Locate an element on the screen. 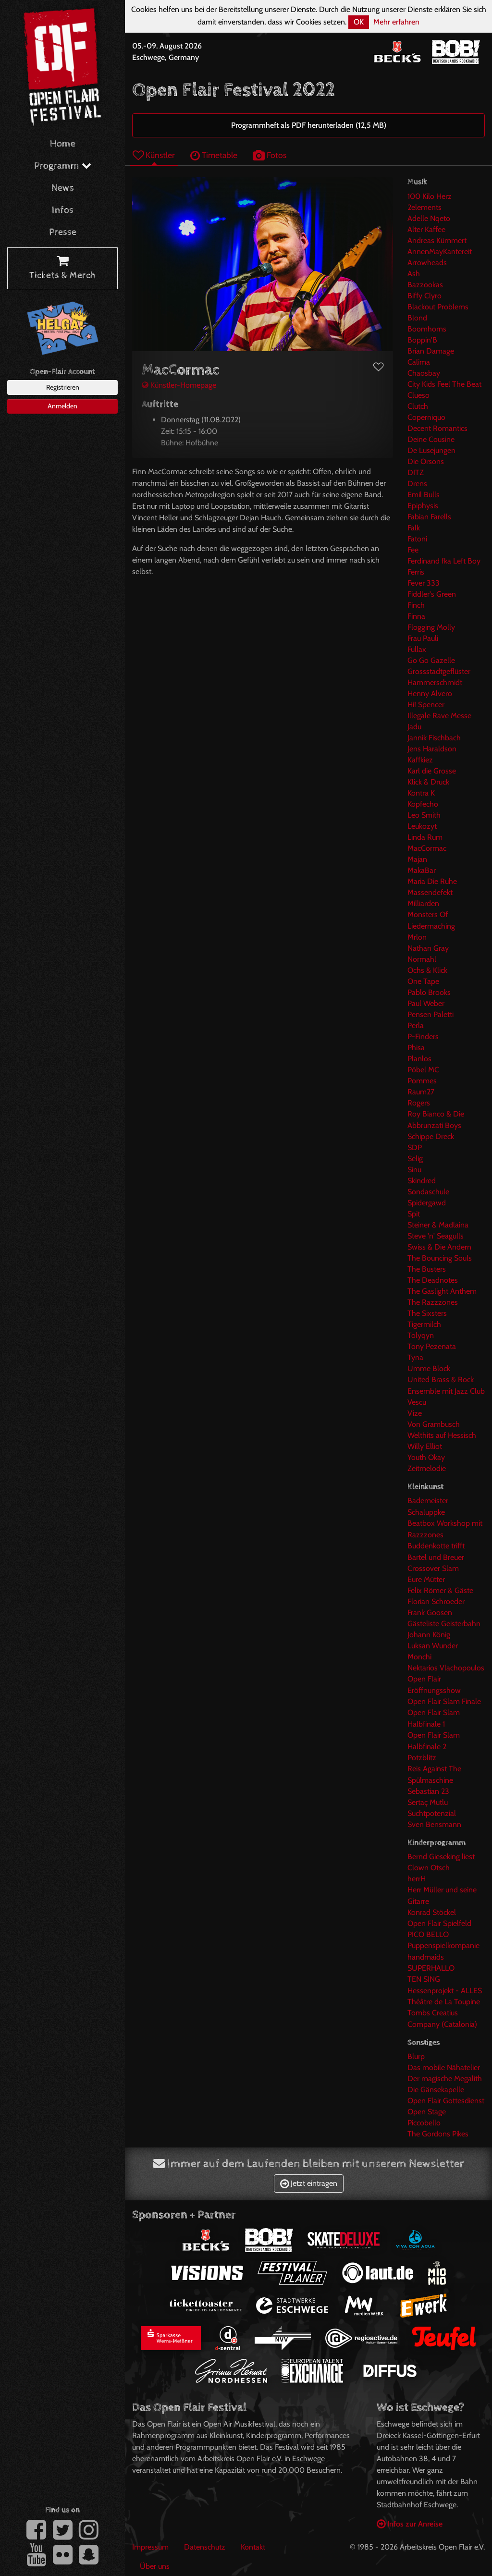  Brian Damage is located at coordinates (430, 351).